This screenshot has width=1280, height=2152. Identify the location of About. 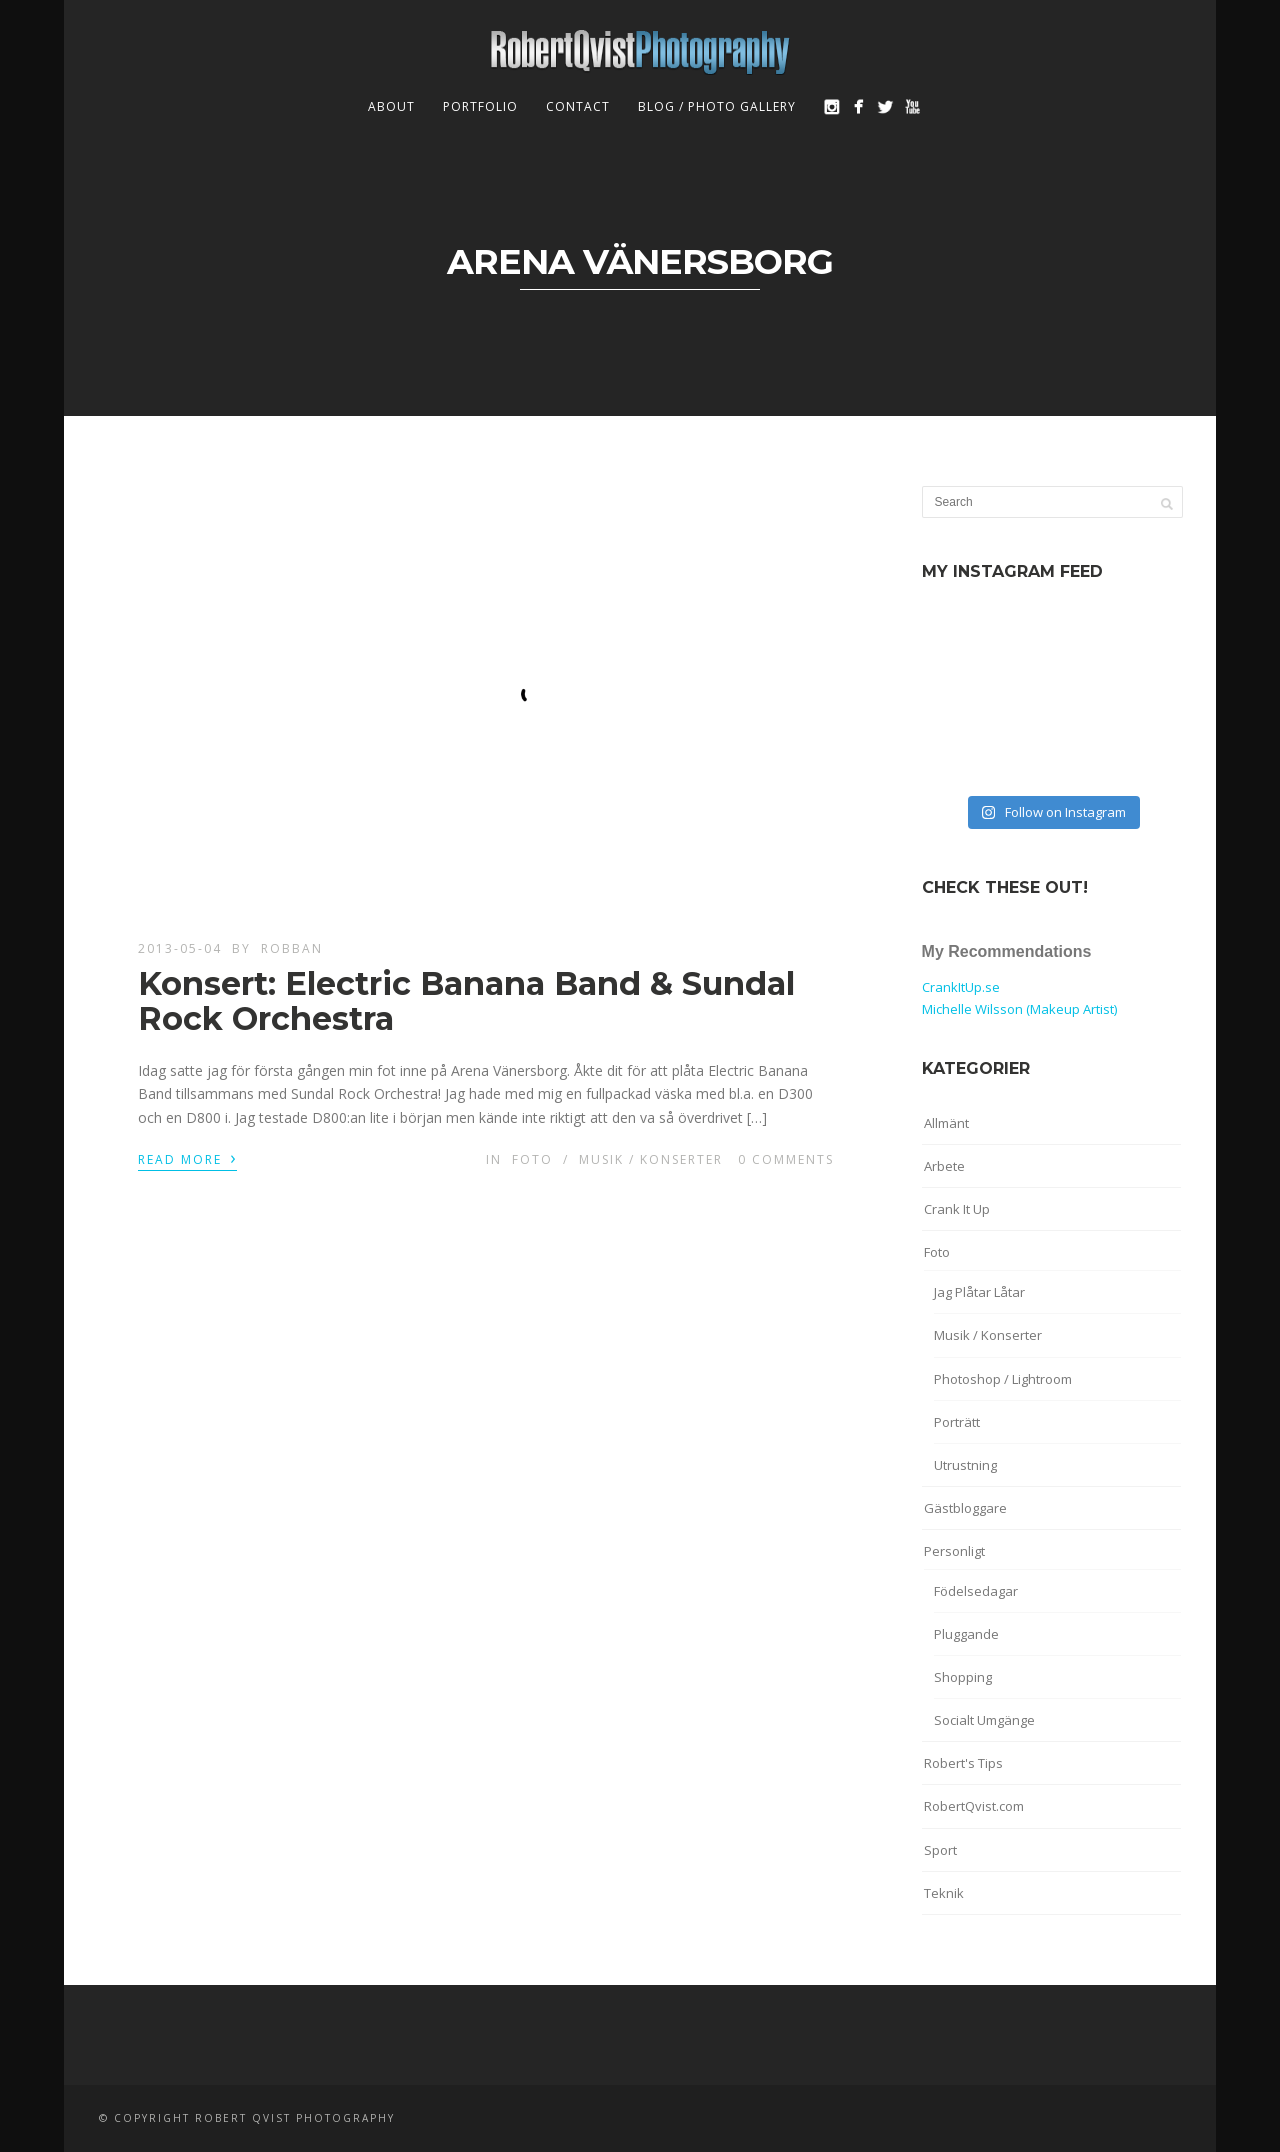
(391, 106).